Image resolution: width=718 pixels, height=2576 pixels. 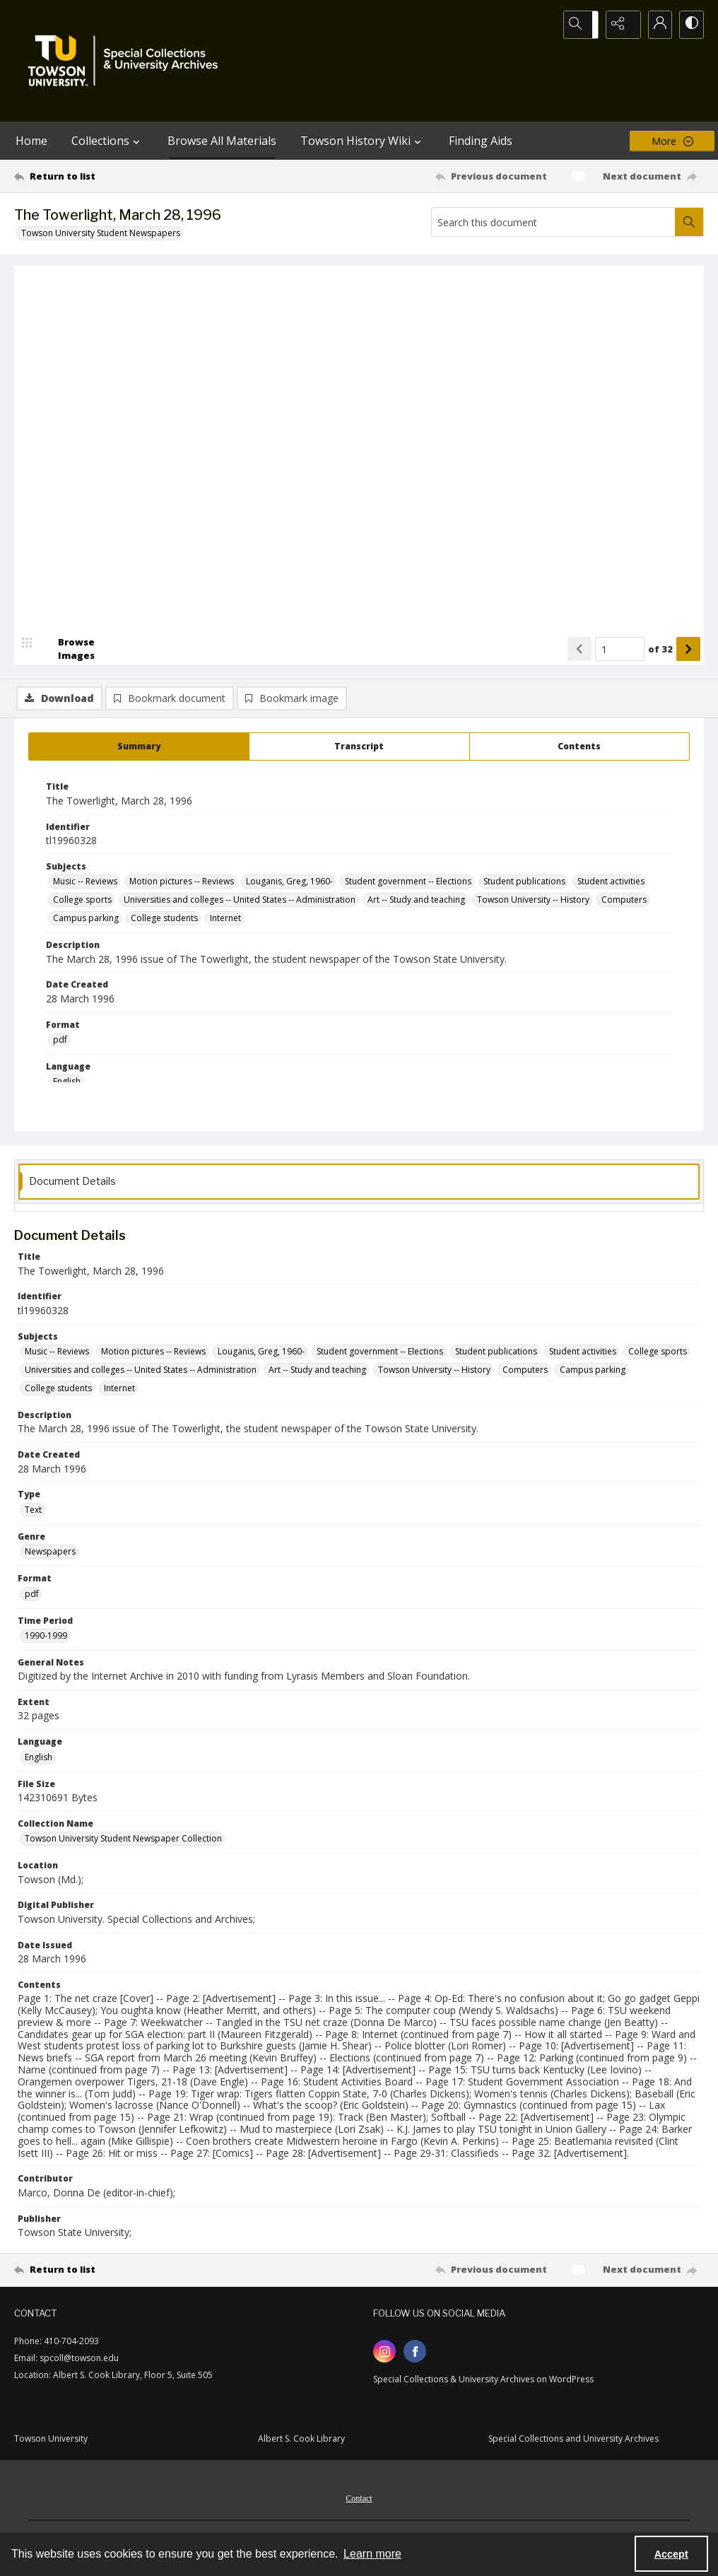 I want to click on [Show next item], so click(x=688, y=691).